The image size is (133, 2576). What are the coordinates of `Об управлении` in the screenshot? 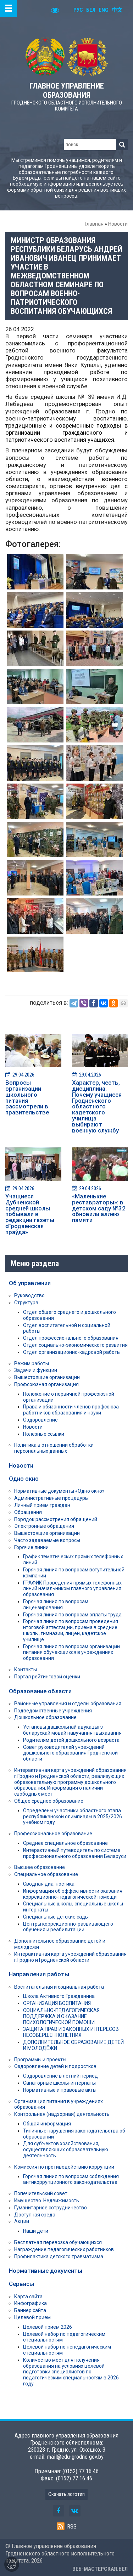 It's located at (30, 1283).